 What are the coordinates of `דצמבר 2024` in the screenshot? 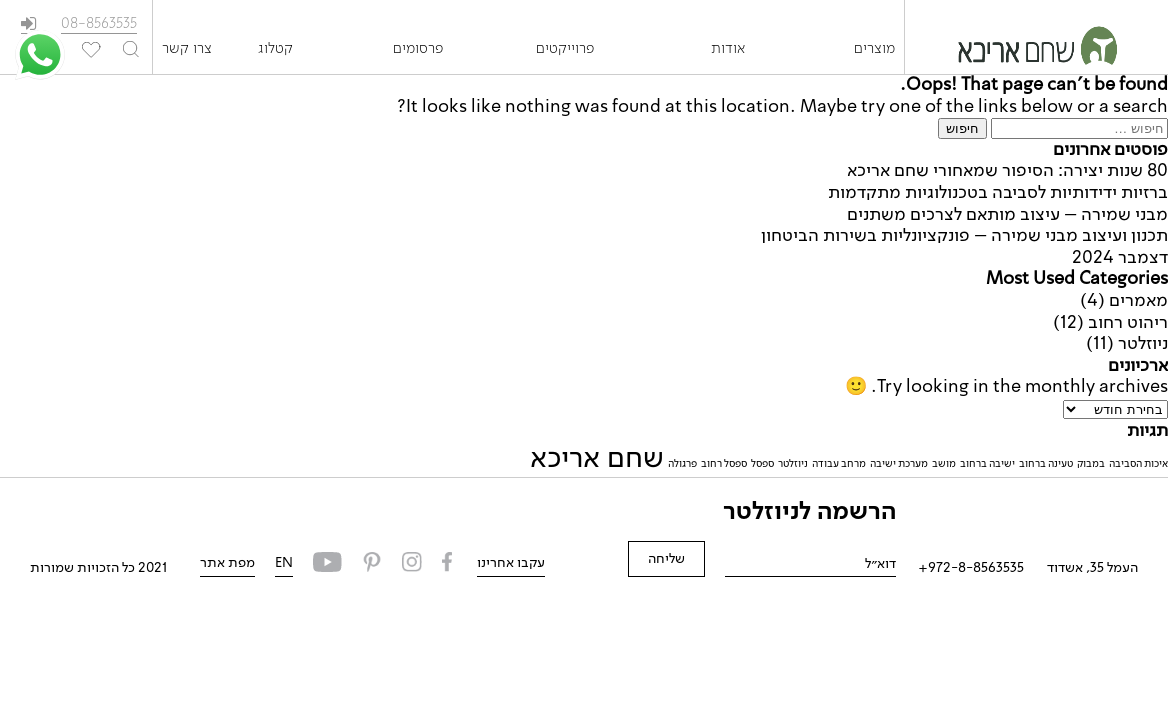 It's located at (1120, 258).